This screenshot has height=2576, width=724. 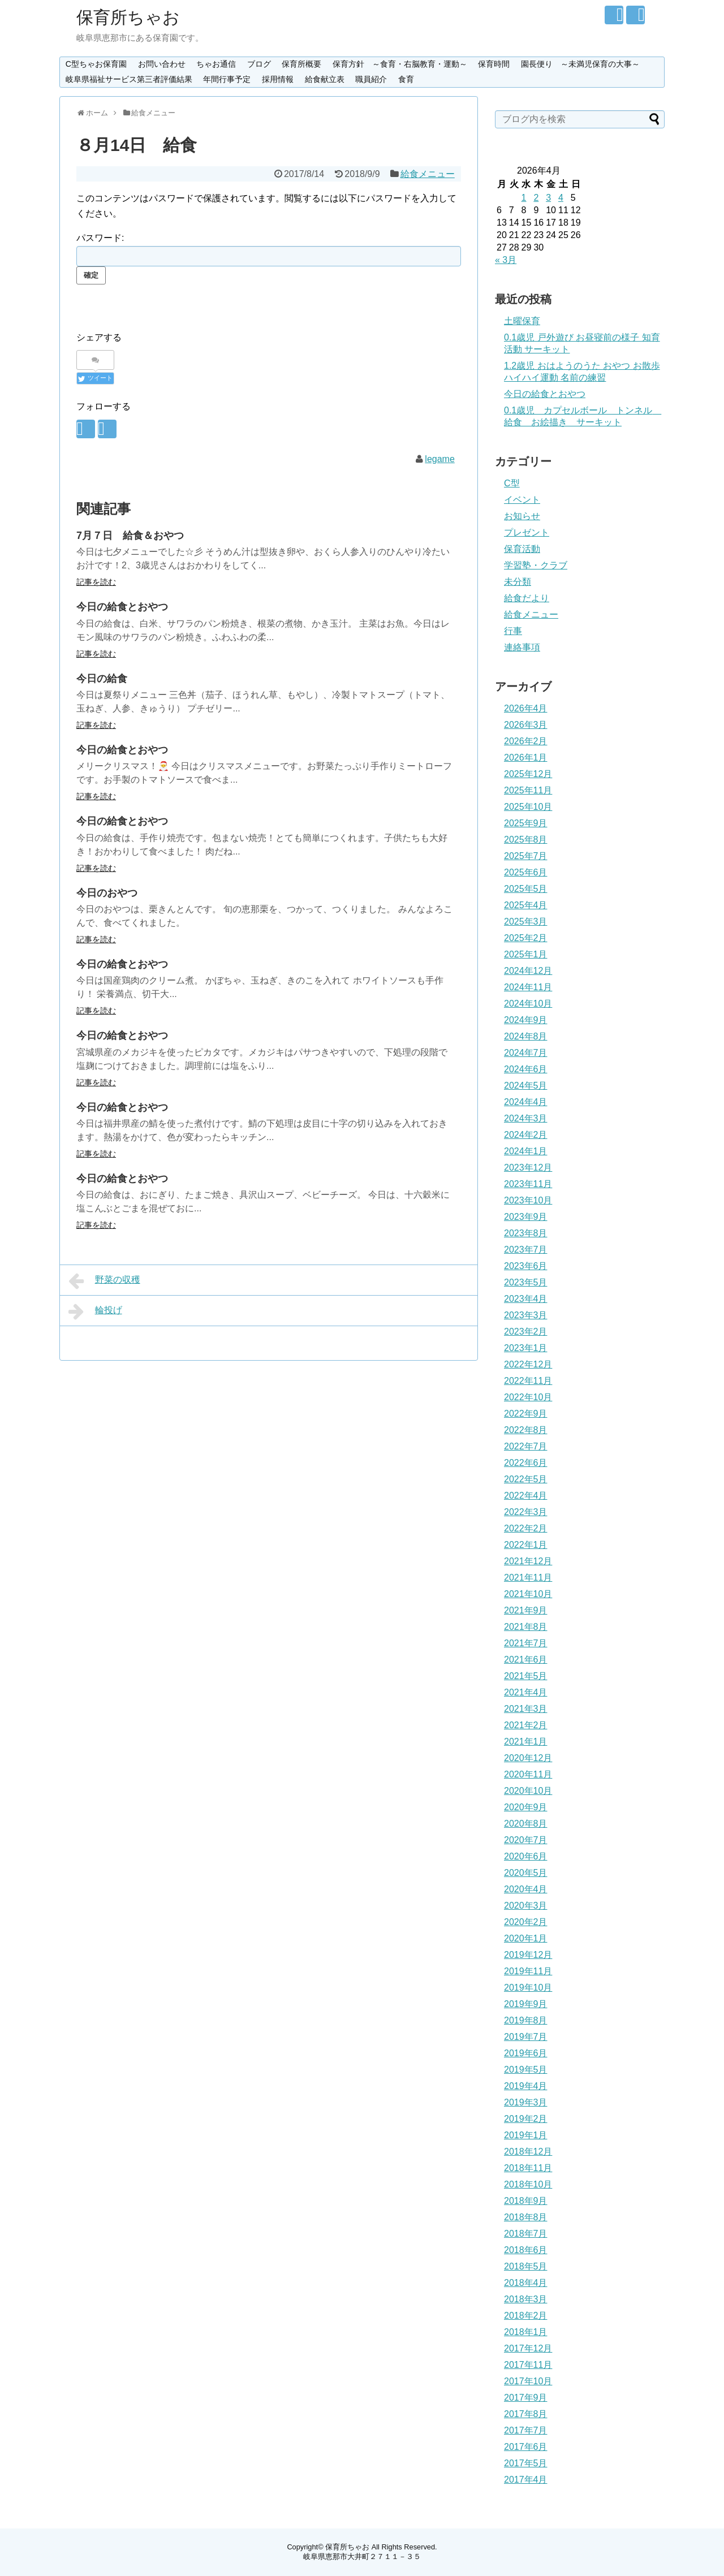 What do you see at coordinates (526, 1922) in the screenshot?
I see `2020年2月` at bounding box center [526, 1922].